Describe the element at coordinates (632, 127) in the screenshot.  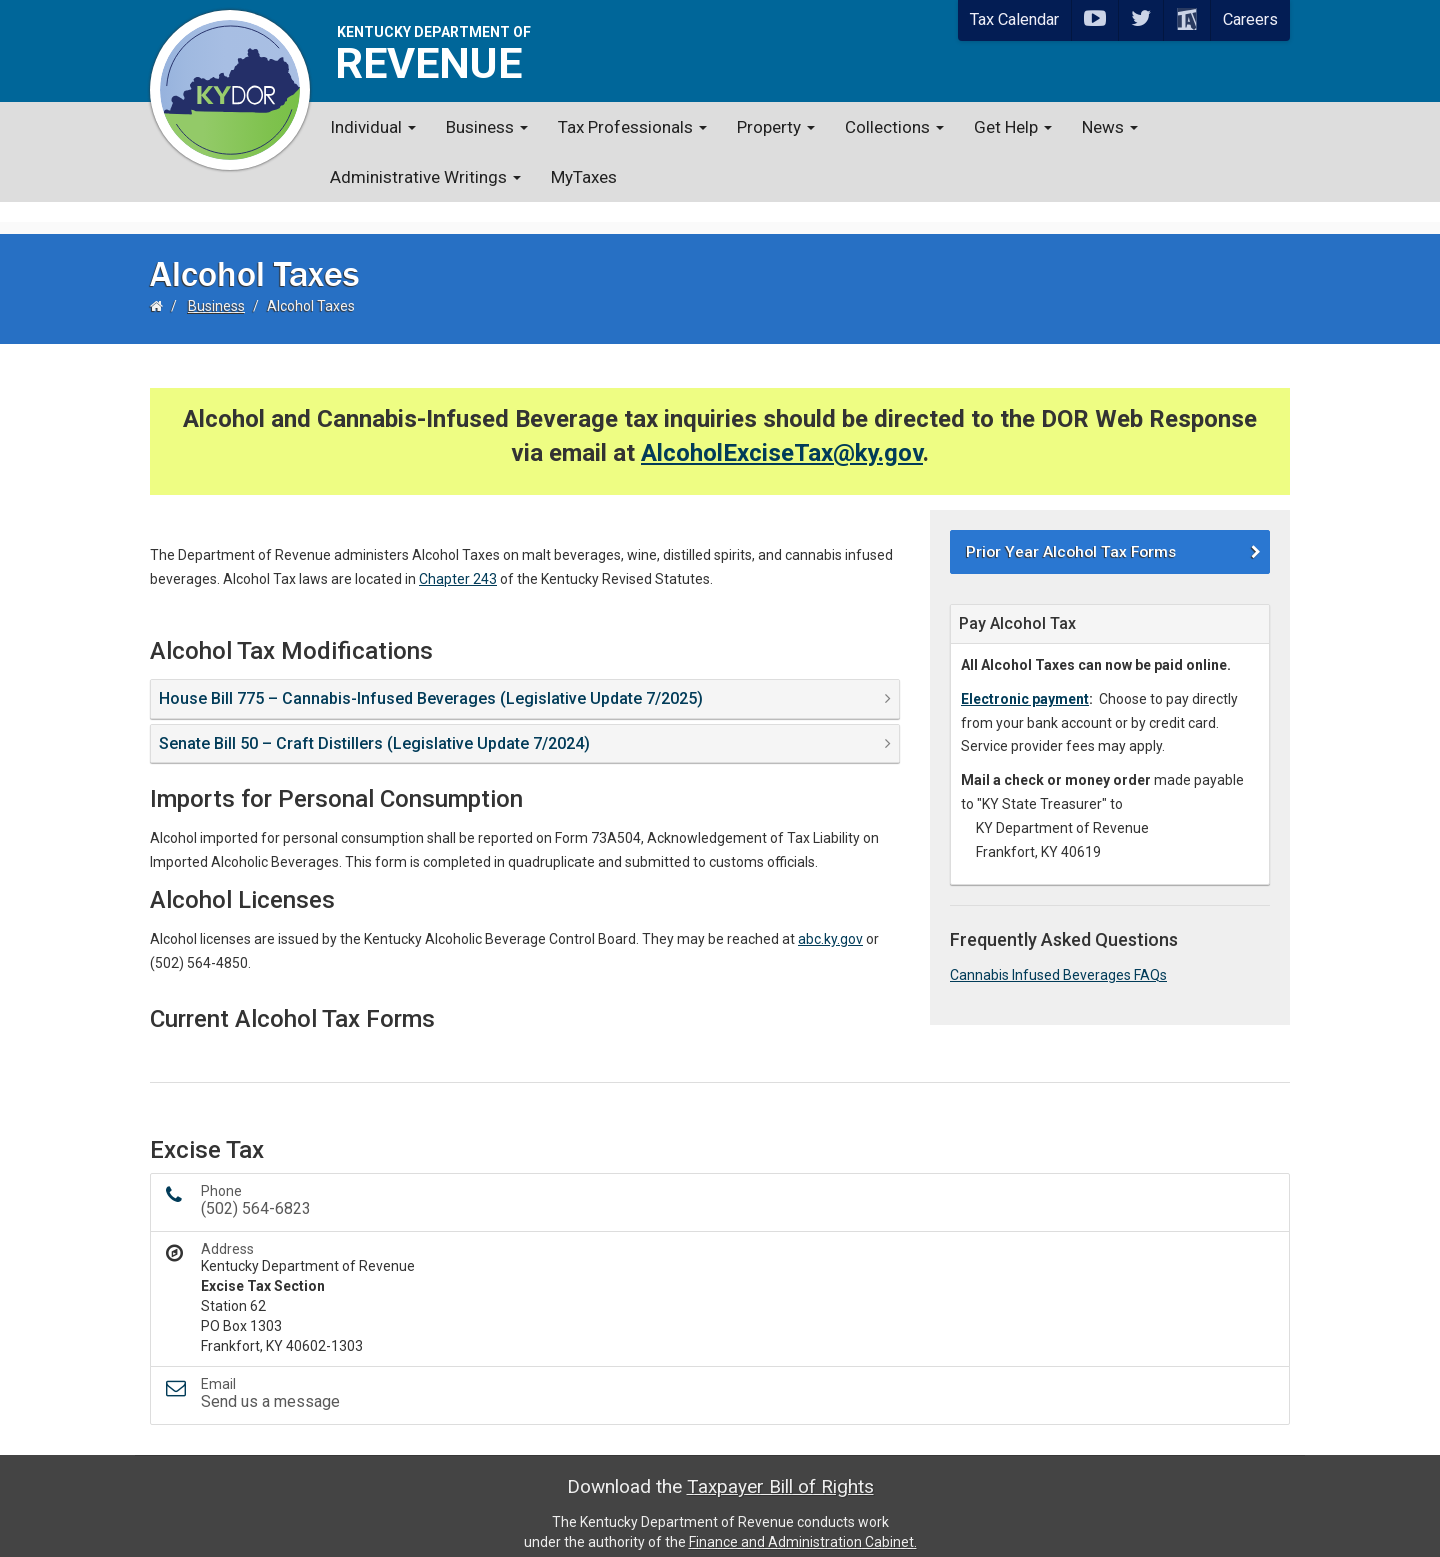
I see `Tax Professionals` at that location.